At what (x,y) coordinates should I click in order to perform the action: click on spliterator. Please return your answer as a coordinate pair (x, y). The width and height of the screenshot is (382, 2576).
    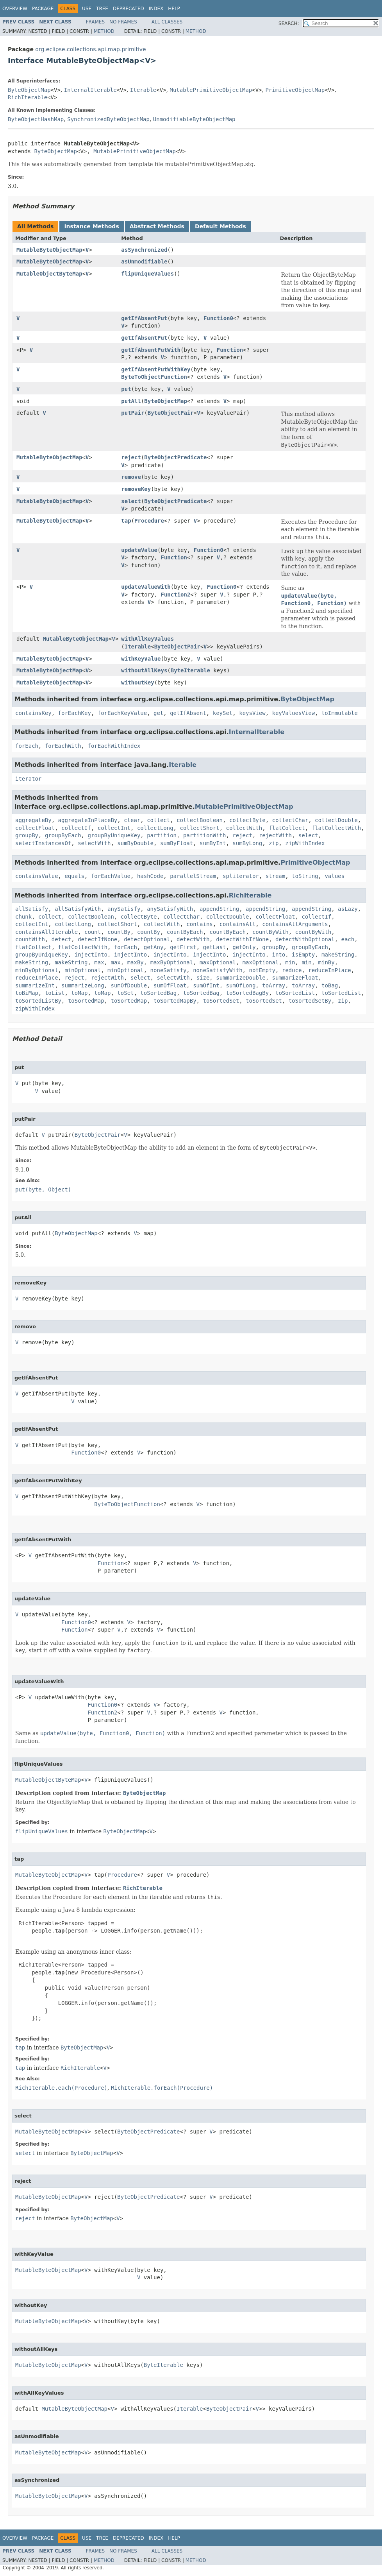
    Looking at the image, I should click on (241, 876).